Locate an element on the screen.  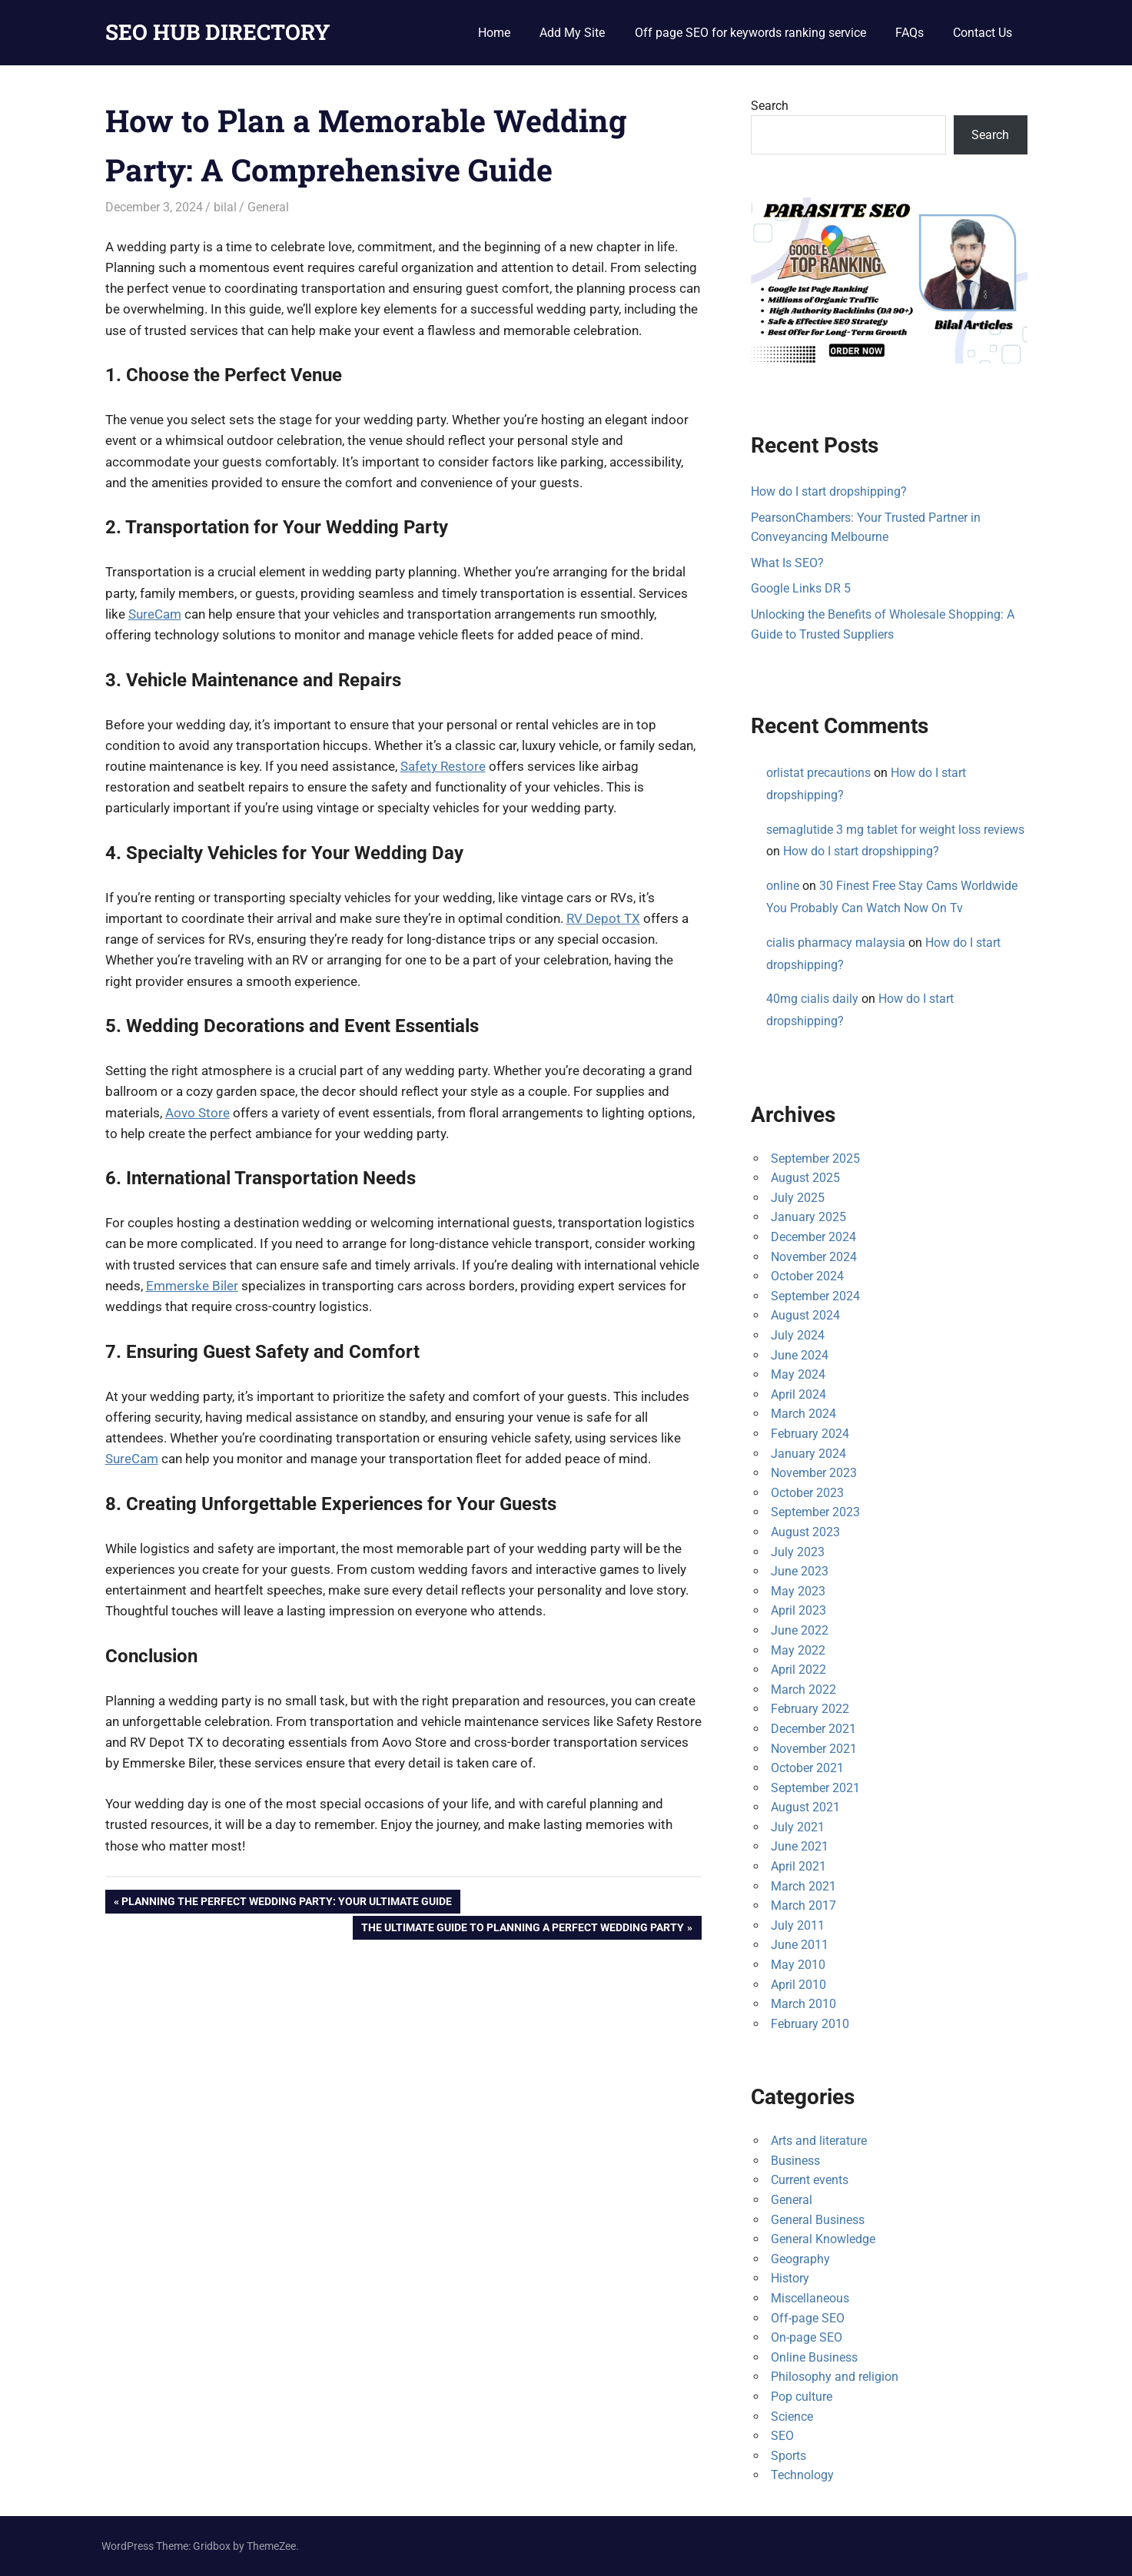
Home is located at coordinates (494, 32).